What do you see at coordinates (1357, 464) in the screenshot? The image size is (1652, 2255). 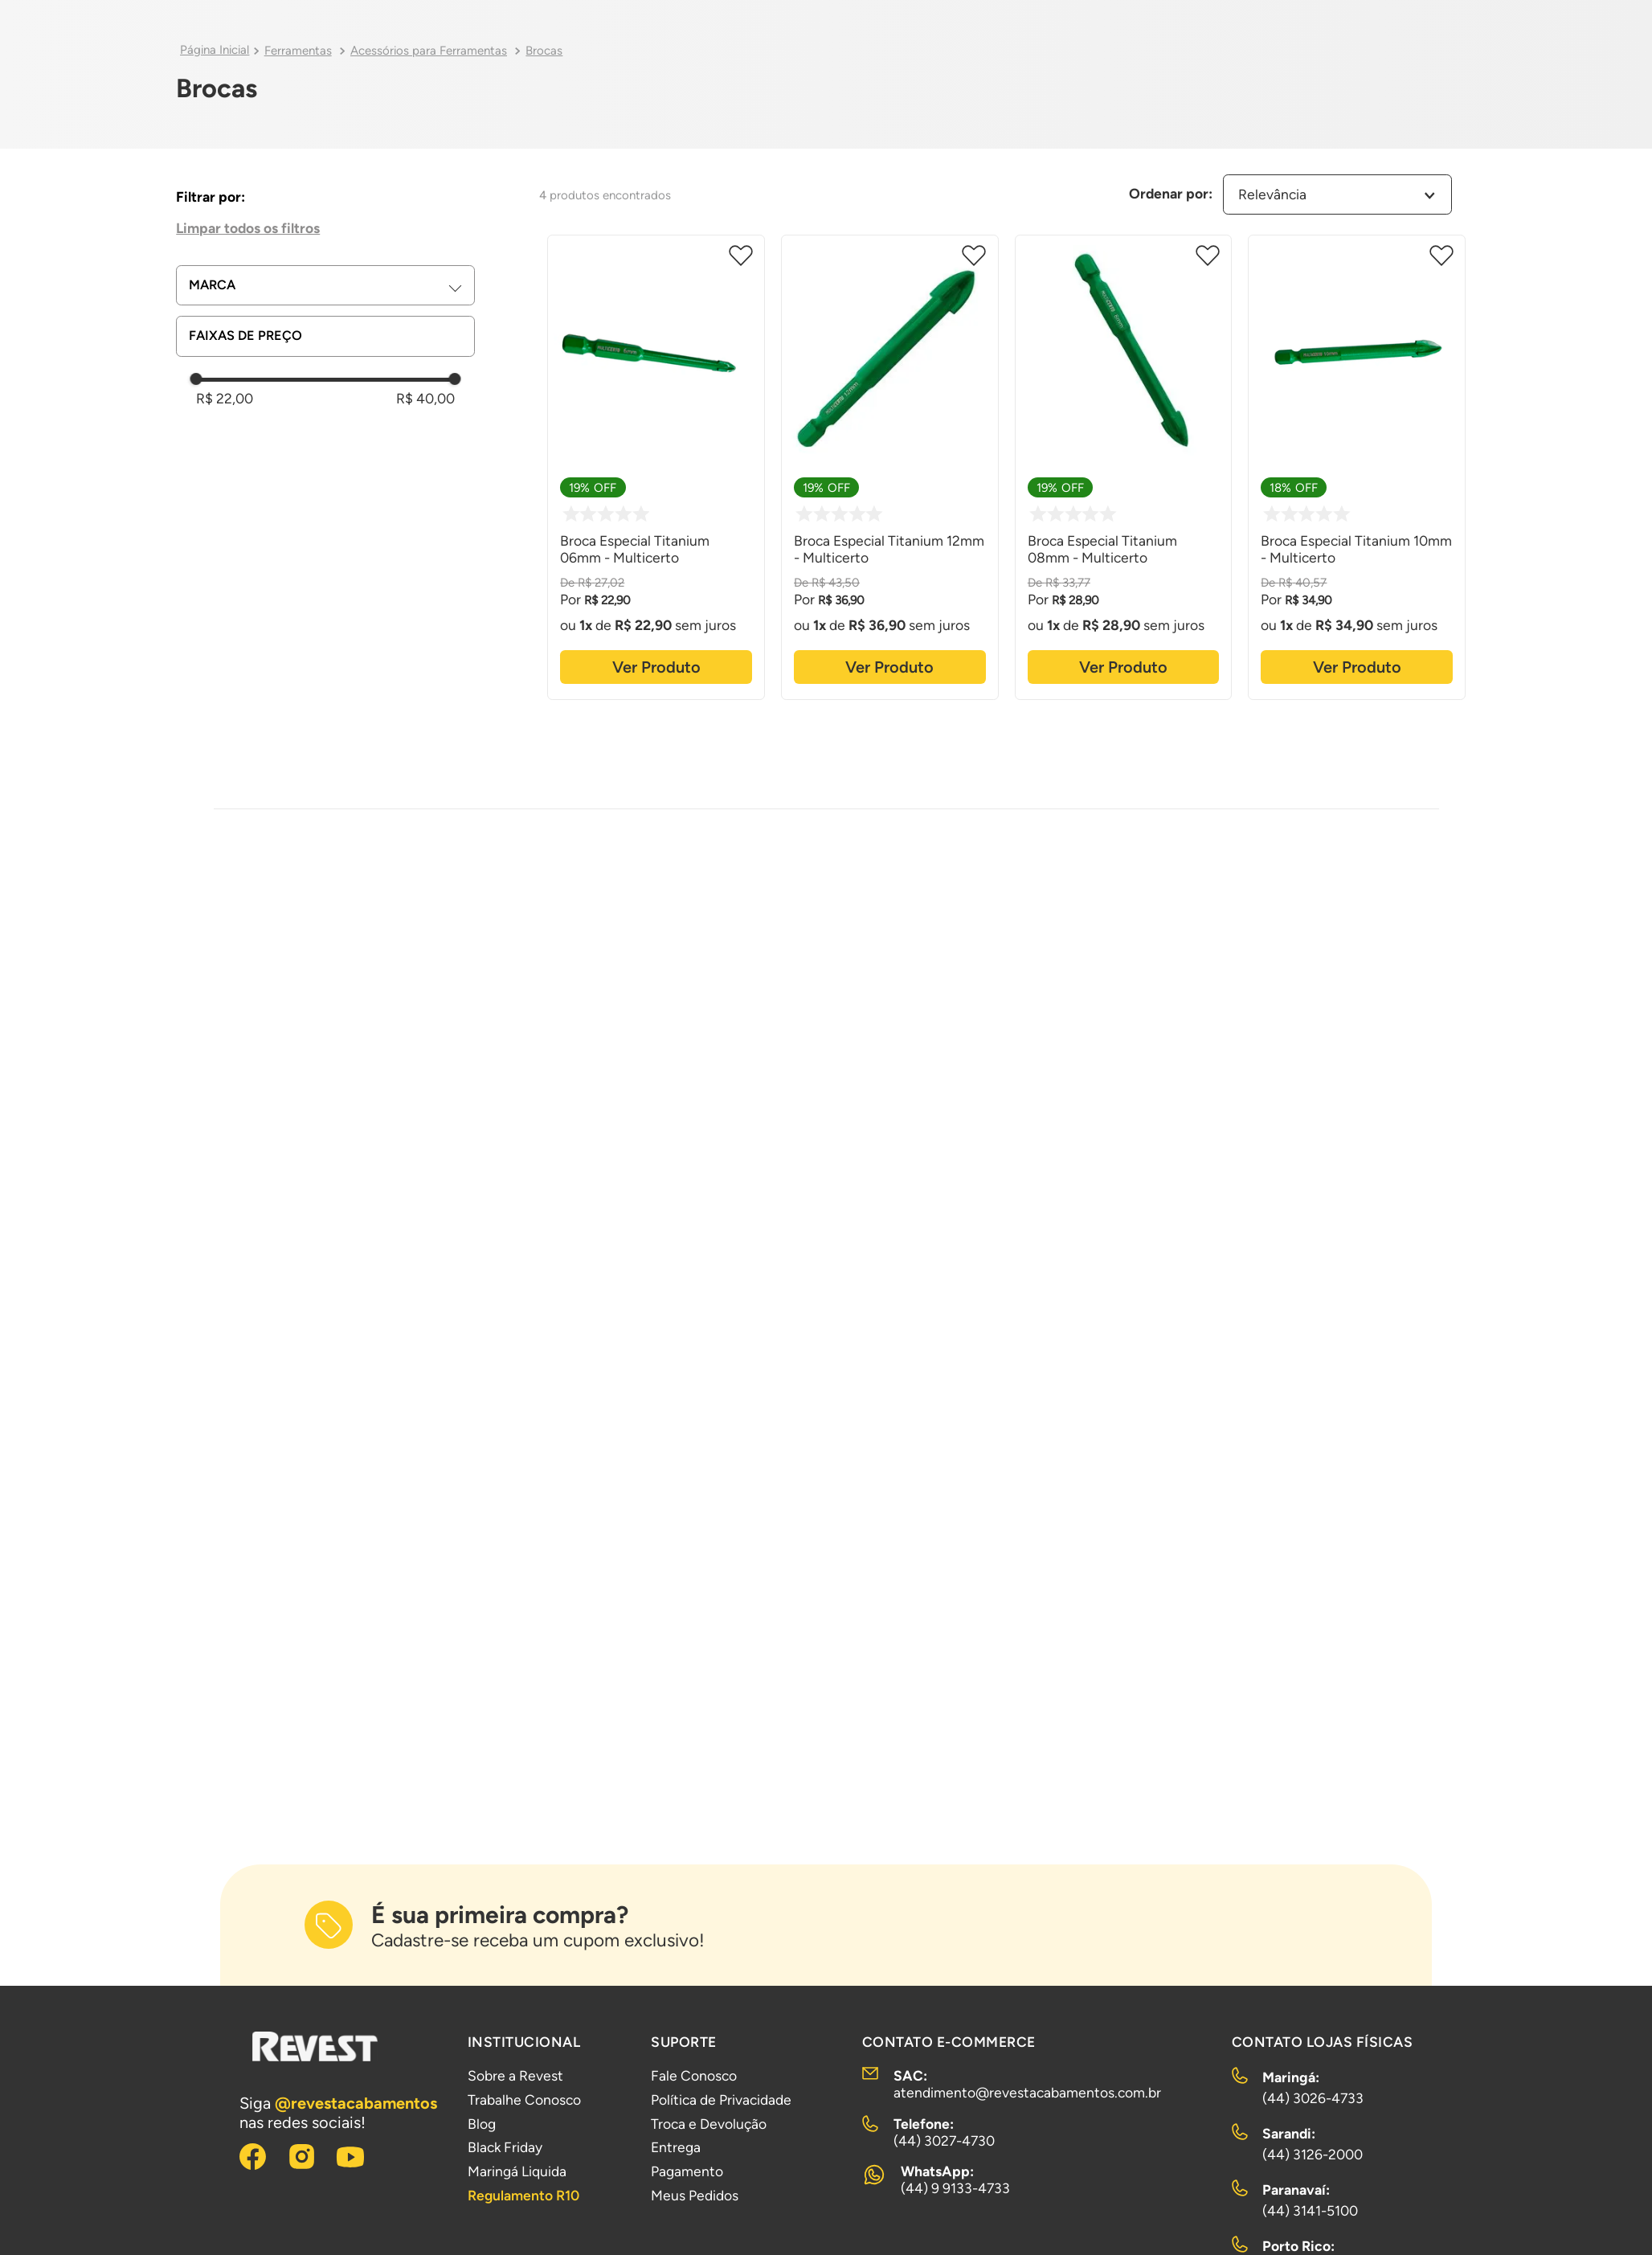 I see `[Broca Especial Titanium 10mm - Multicerto]` at bounding box center [1357, 464].